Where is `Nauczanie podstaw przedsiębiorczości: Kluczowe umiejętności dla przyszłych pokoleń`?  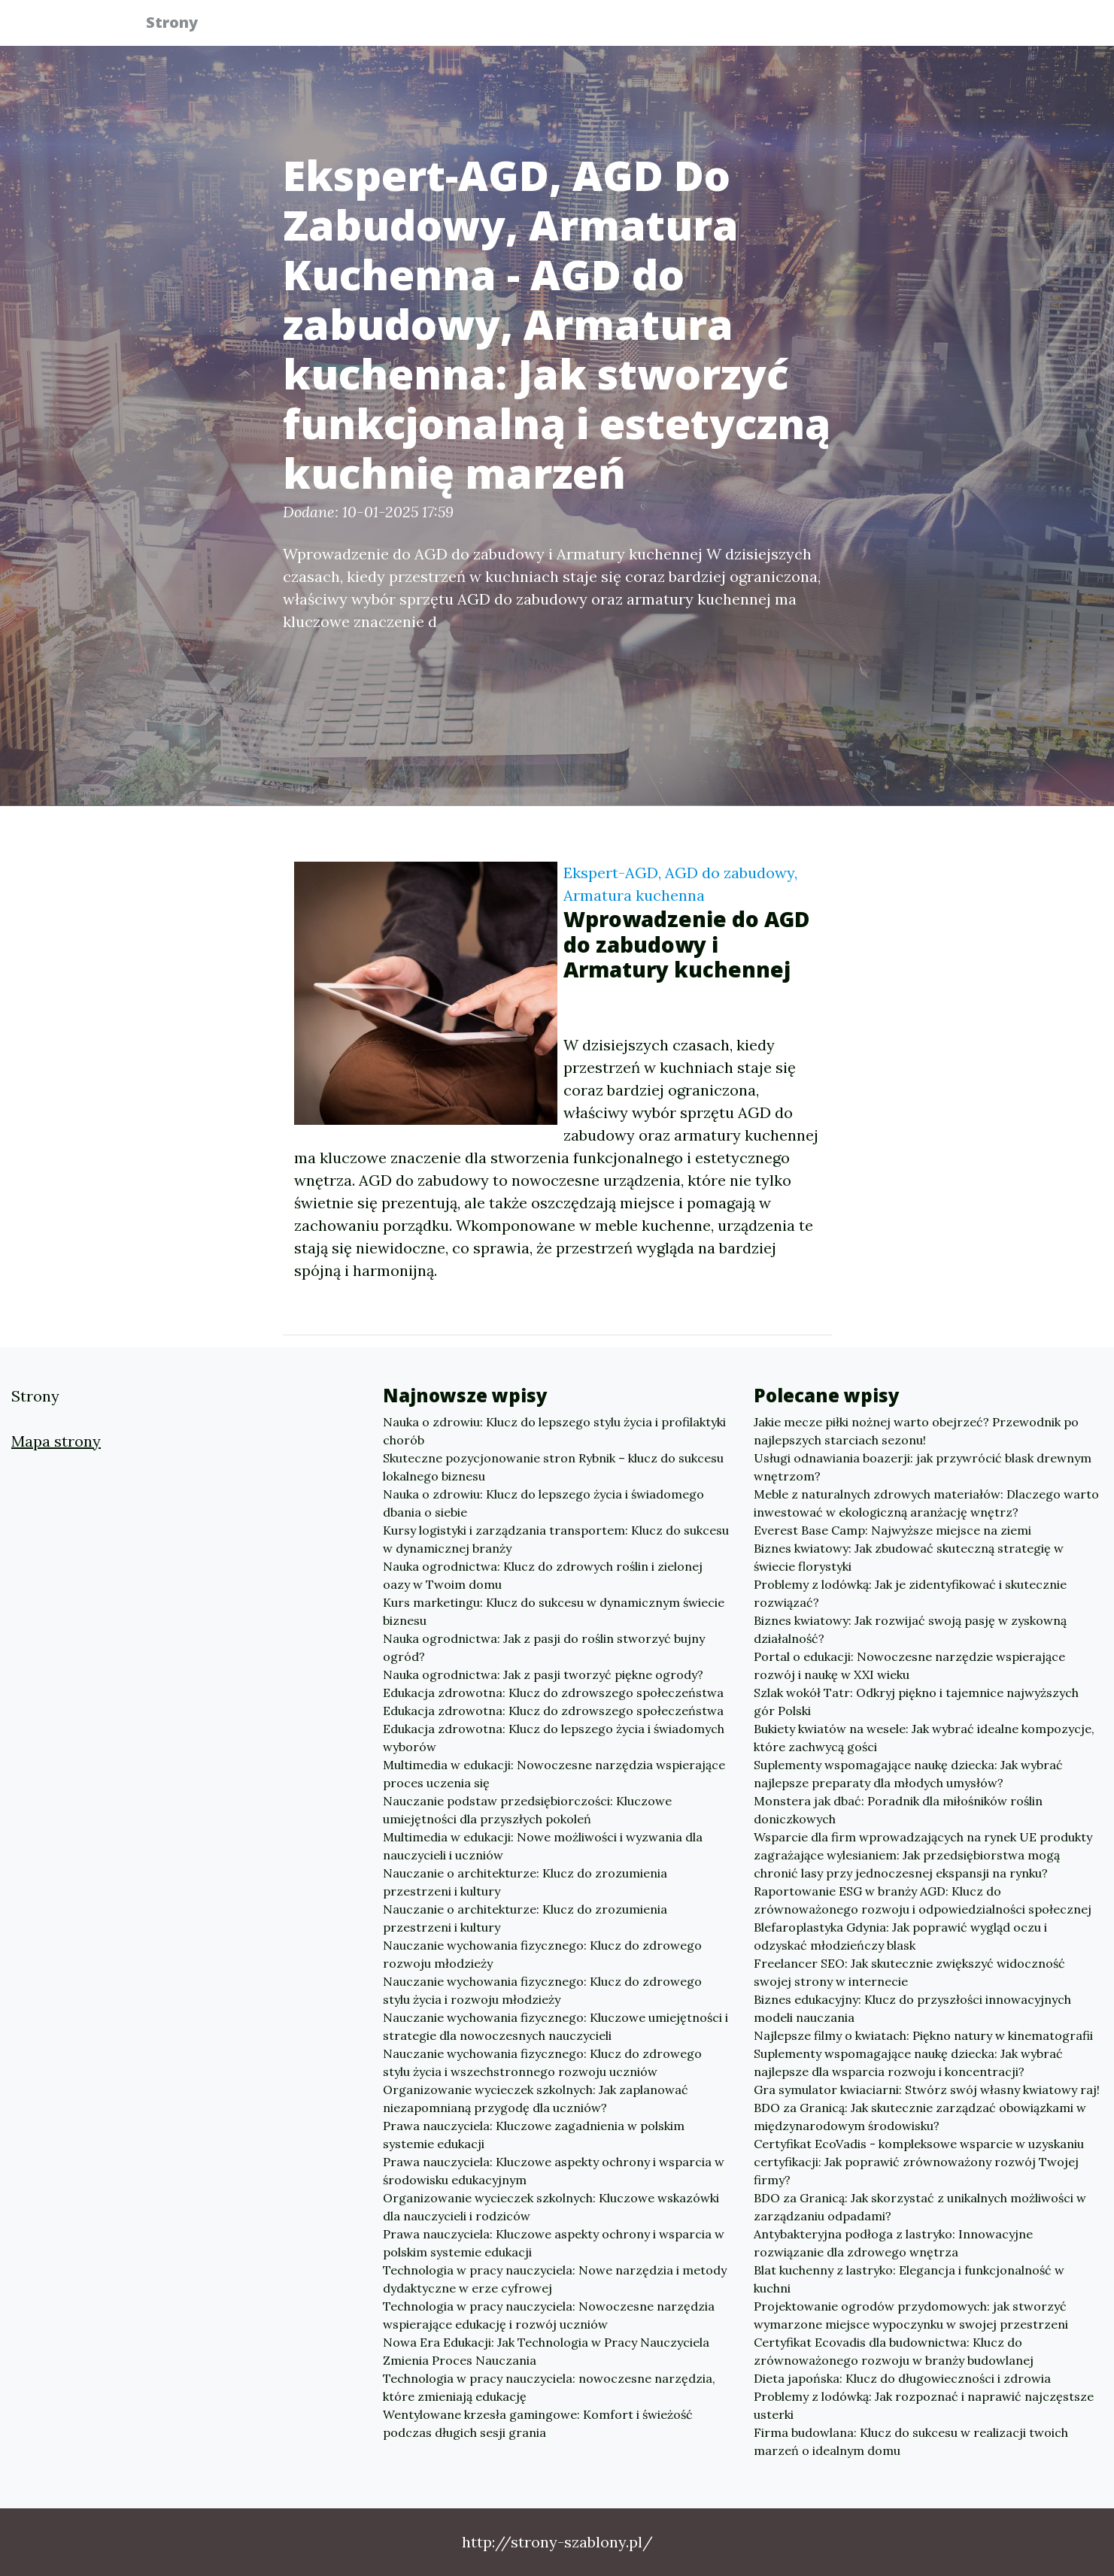
Nauczanie podstaw przedsiębiorczości: Kluczowe umiejętności dla przyszłych pokoleń is located at coordinates (527, 1809).